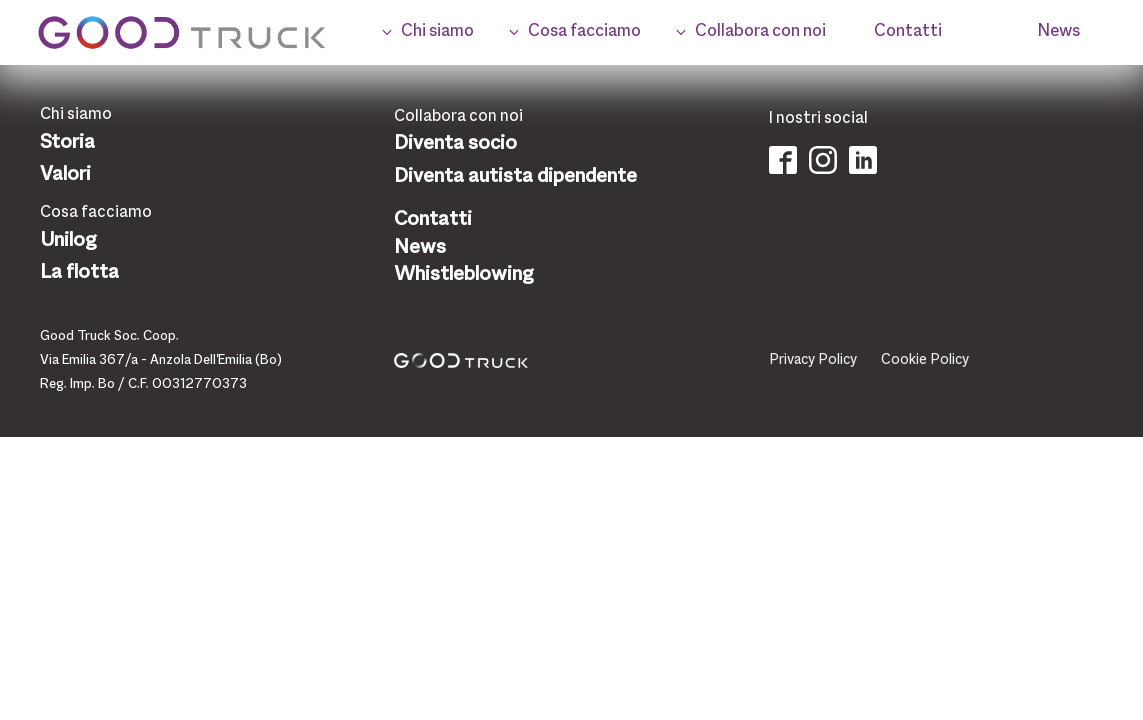 The width and height of the screenshot is (1143, 720). I want to click on Cookie Policy, so click(925, 360).